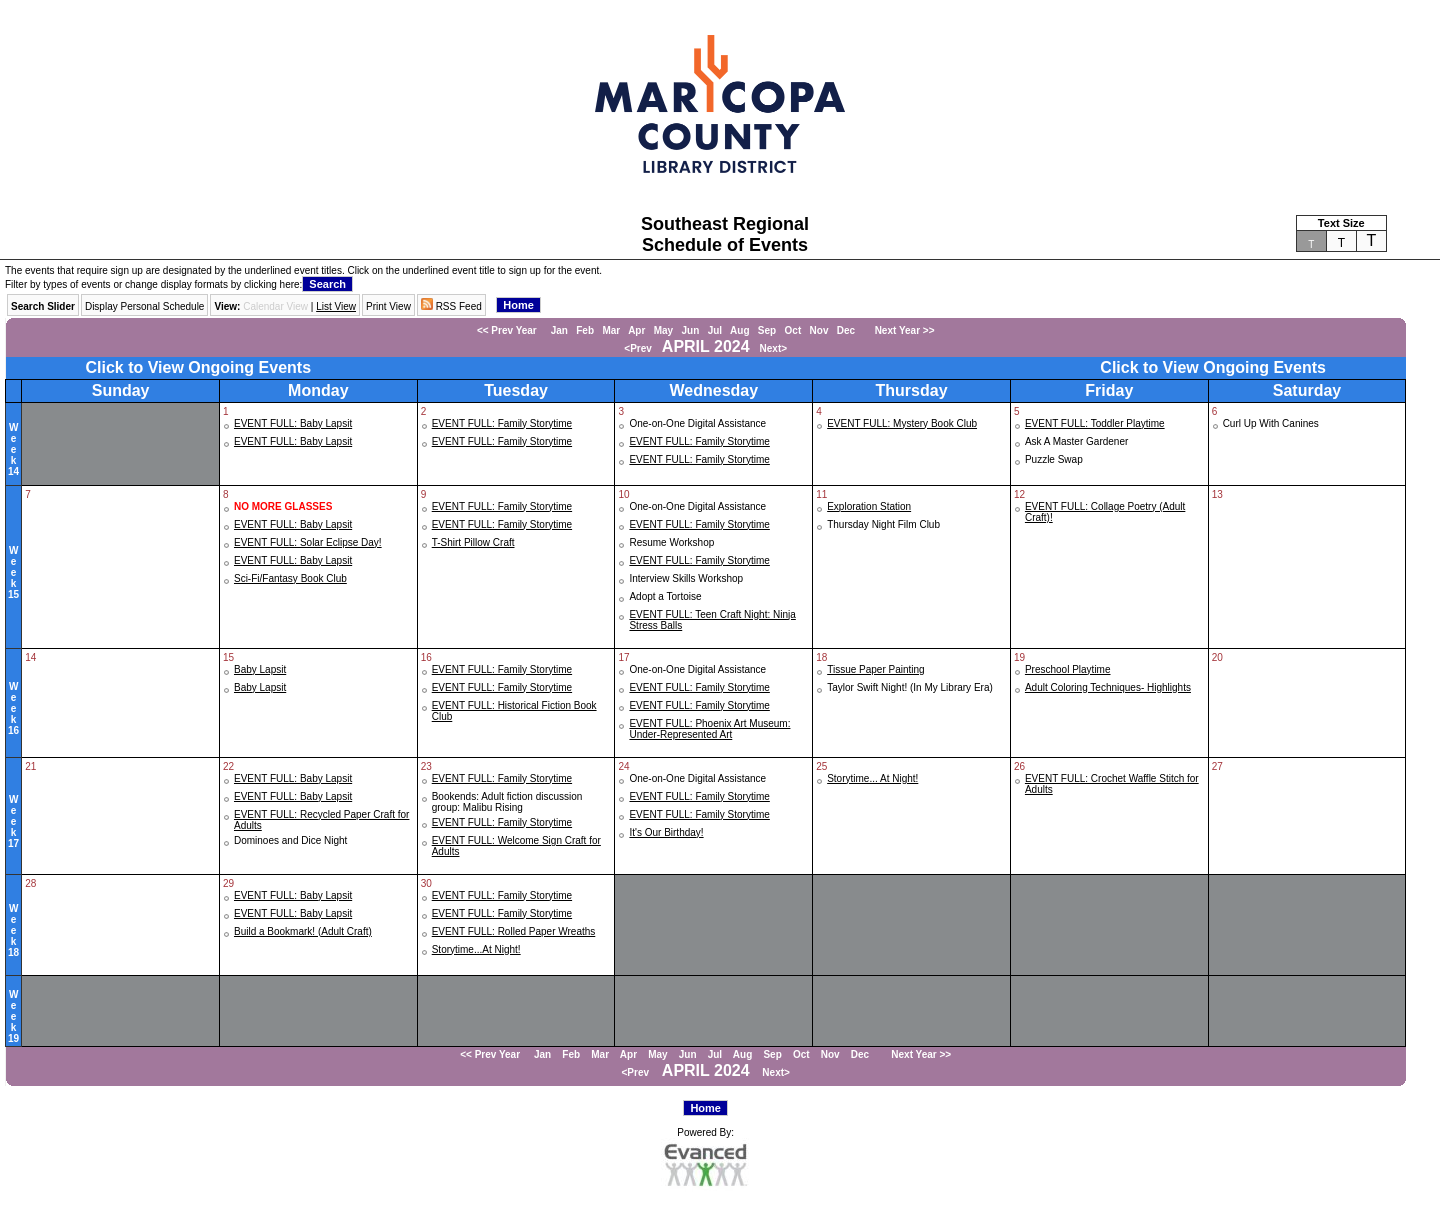 This screenshot has height=1210, width=1440. What do you see at coordinates (1054, 459) in the screenshot?
I see `Puzzle Swap` at bounding box center [1054, 459].